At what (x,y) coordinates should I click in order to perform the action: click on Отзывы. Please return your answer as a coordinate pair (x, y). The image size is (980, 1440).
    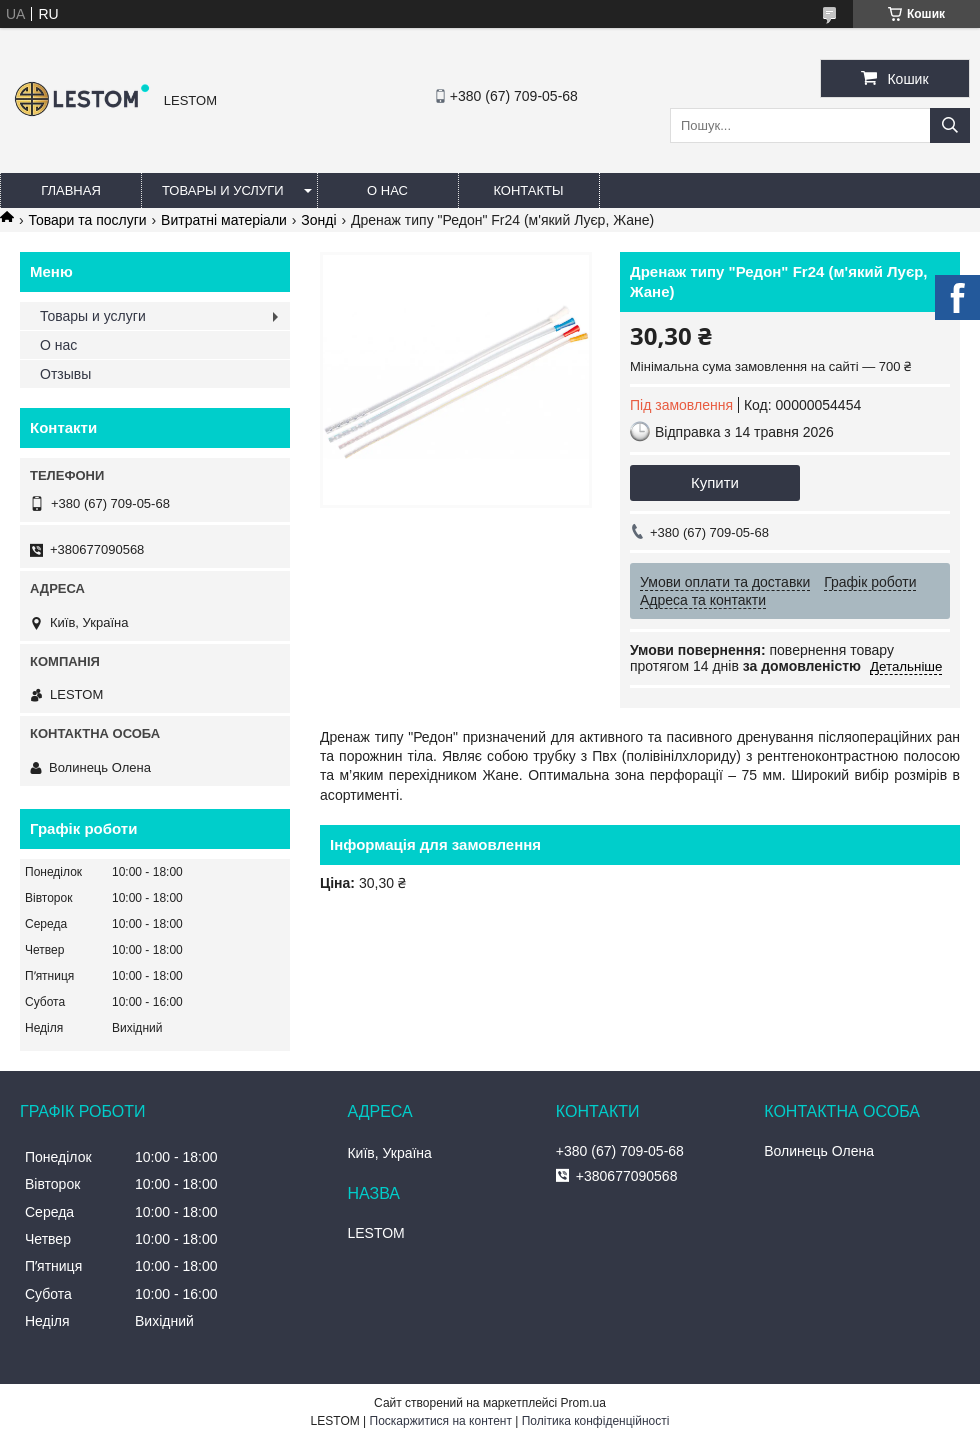
    Looking at the image, I should click on (65, 374).